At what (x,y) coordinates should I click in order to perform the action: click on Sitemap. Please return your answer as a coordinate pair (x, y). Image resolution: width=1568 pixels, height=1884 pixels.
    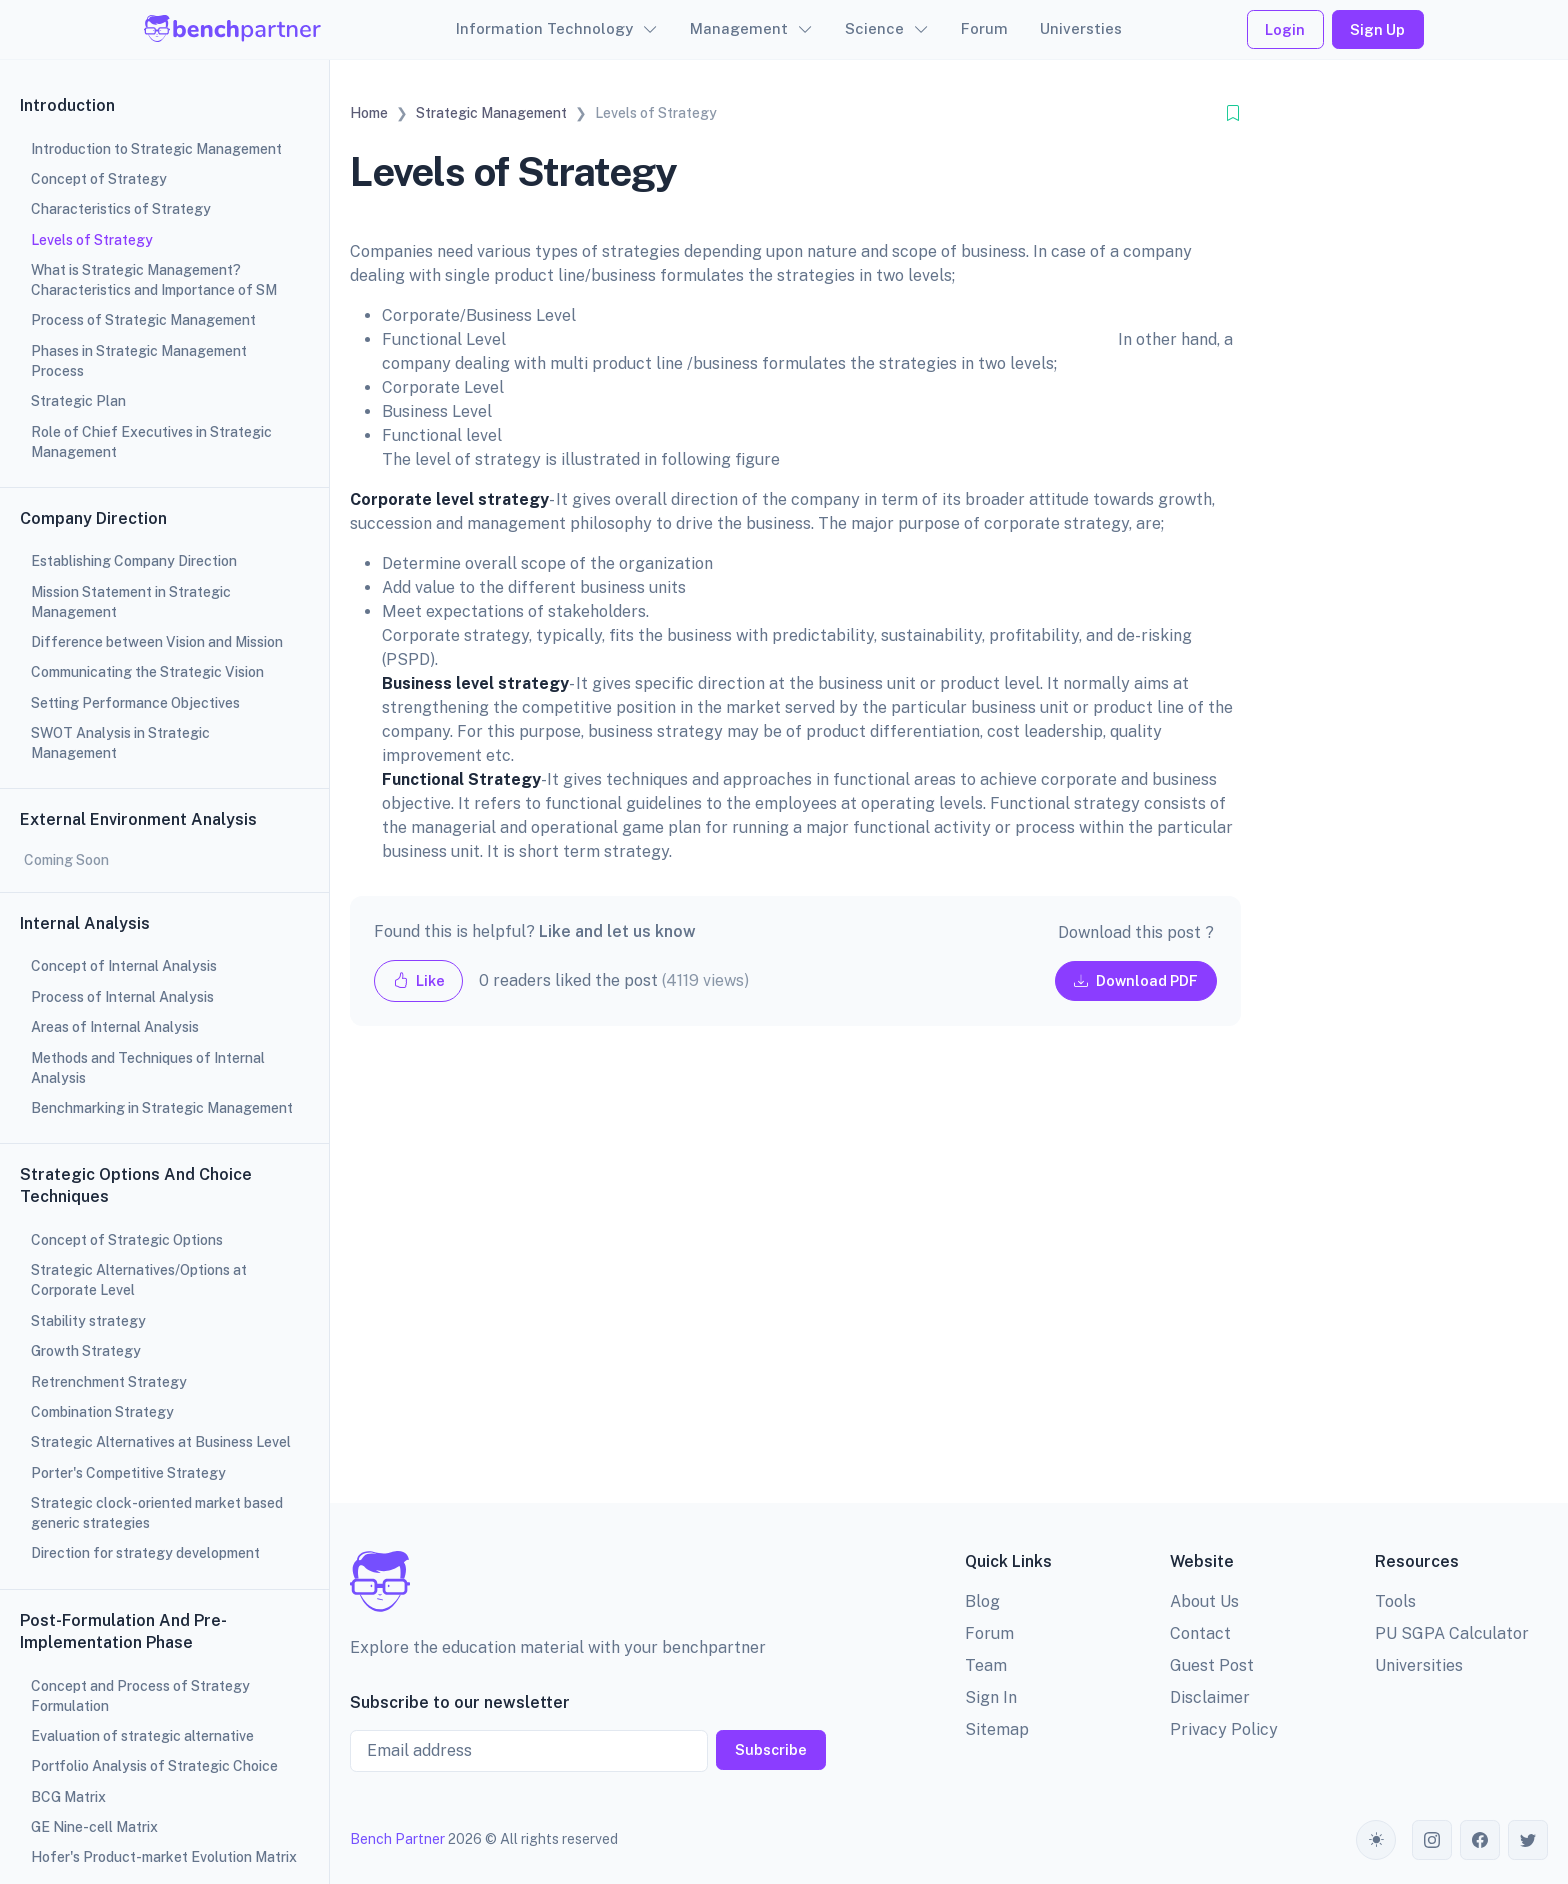
    Looking at the image, I should click on (997, 1729).